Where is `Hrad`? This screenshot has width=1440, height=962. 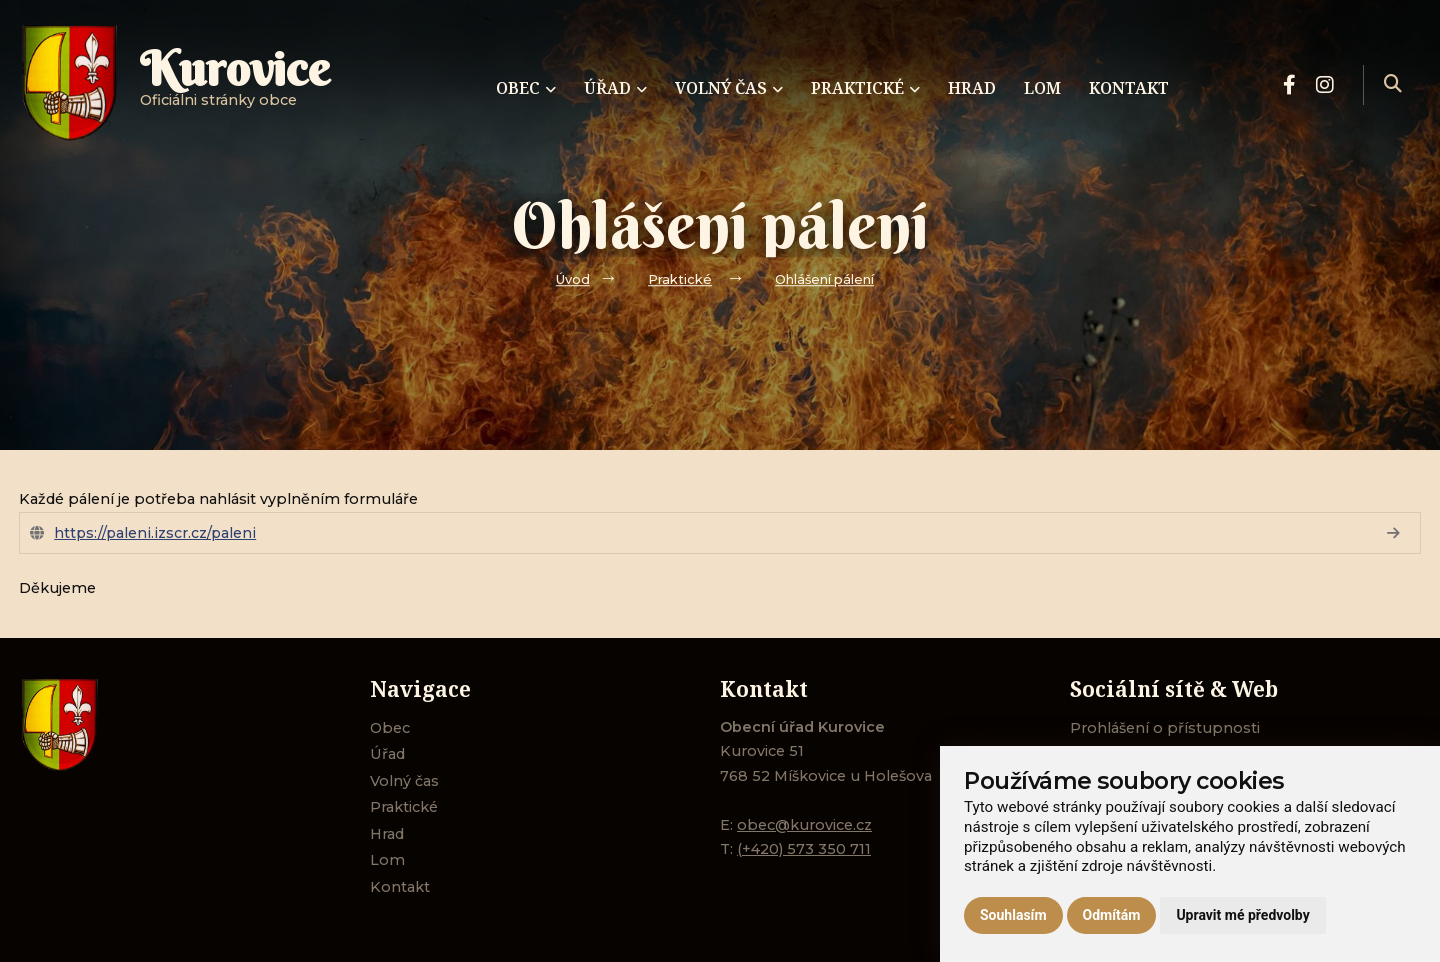 Hrad is located at coordinates (387, 834).